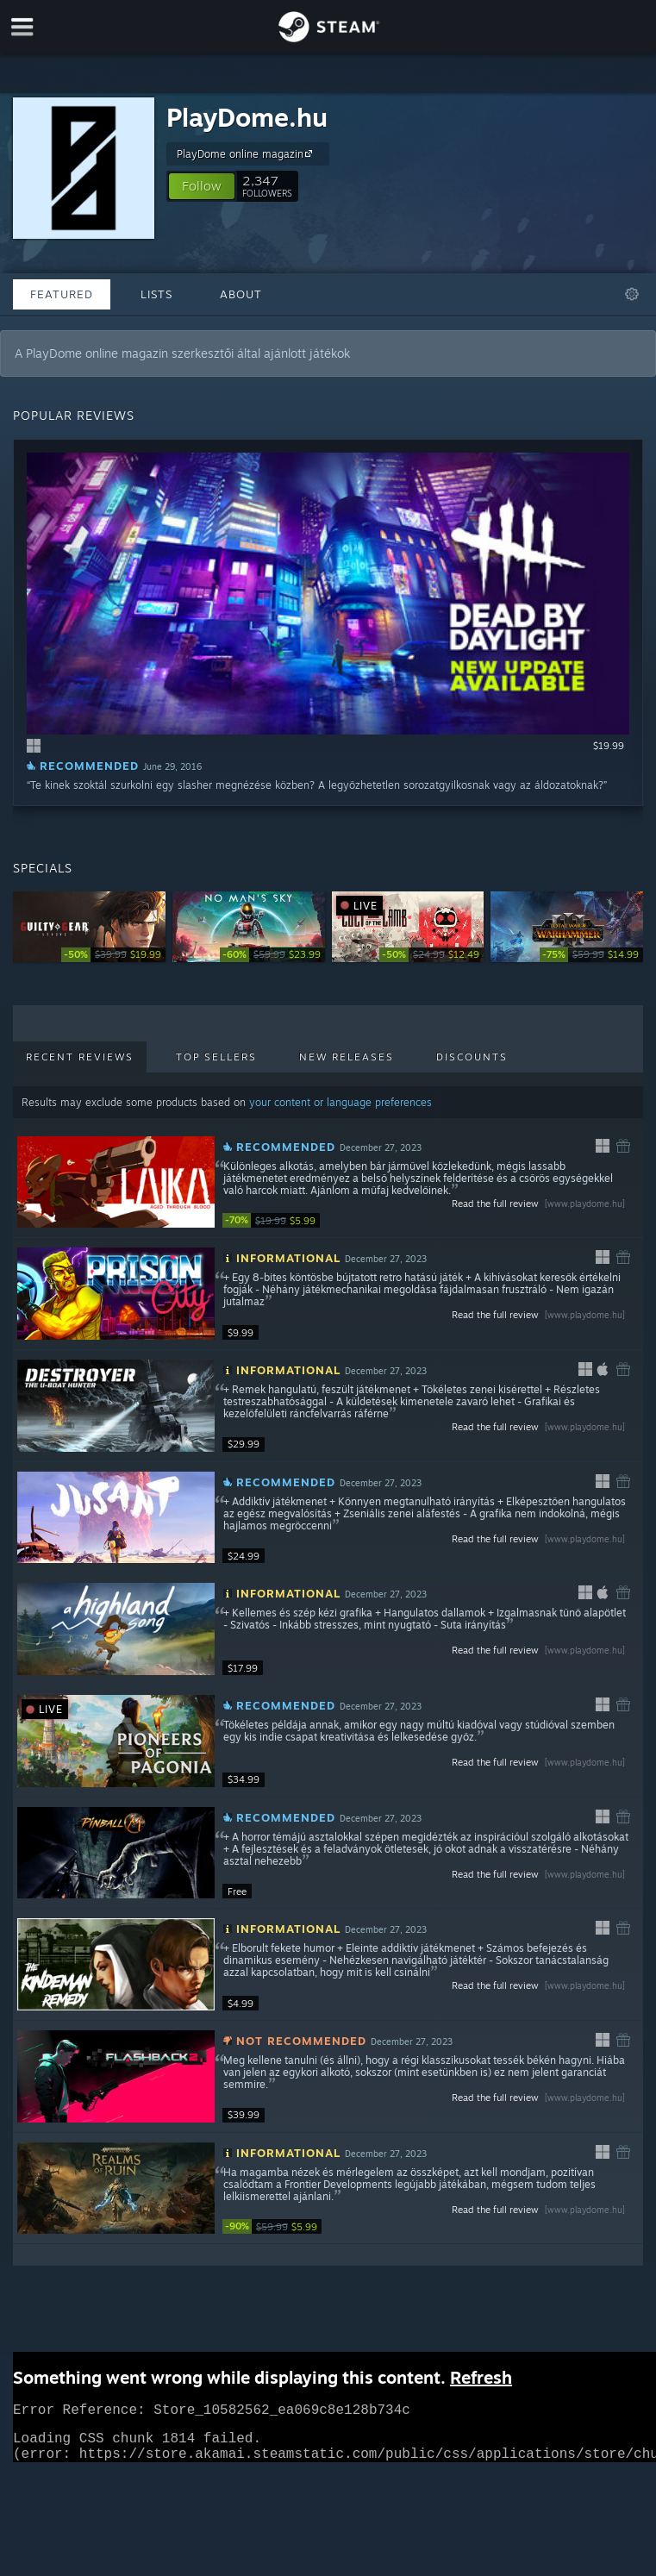 This screenshot has height=2576, width=656. I want to click on Featured, so click(61, 294).